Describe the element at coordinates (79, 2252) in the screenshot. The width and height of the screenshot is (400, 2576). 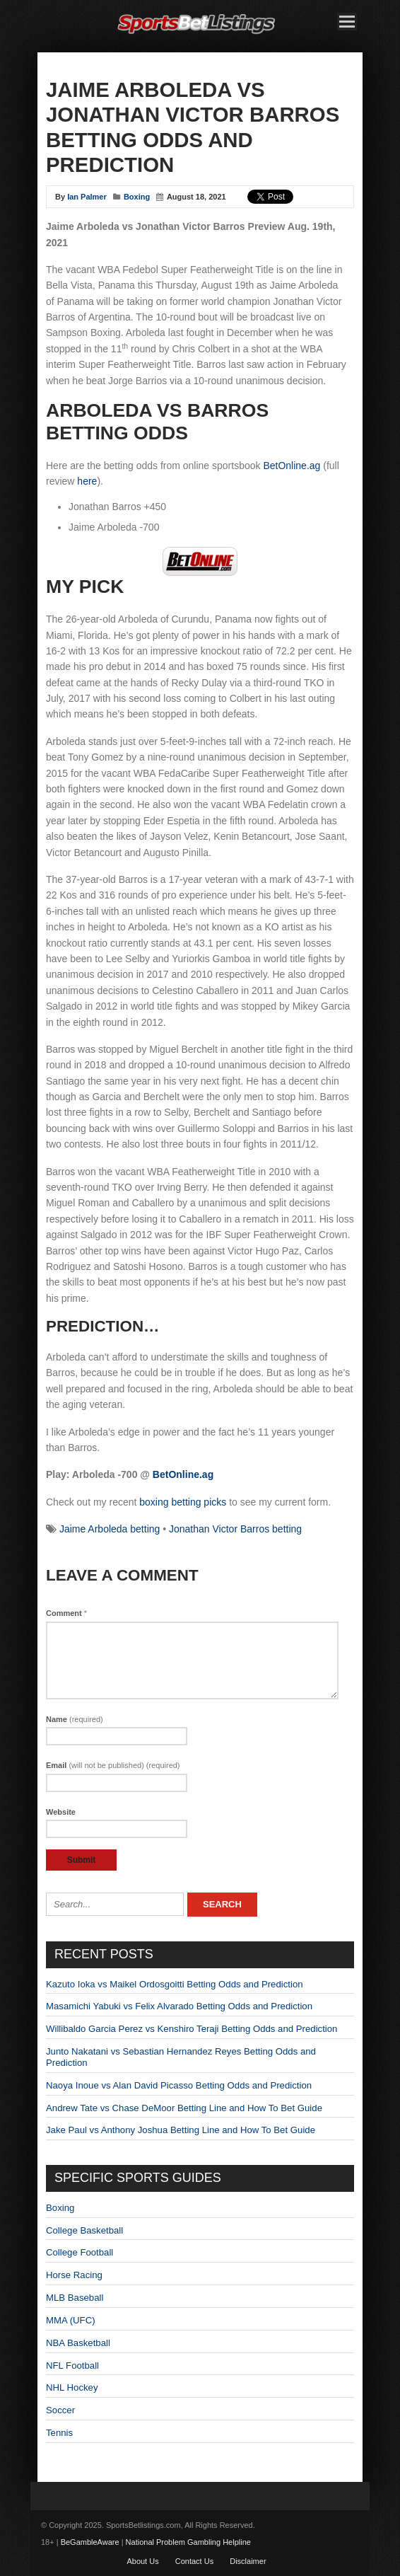
I see `College Football` at that location.